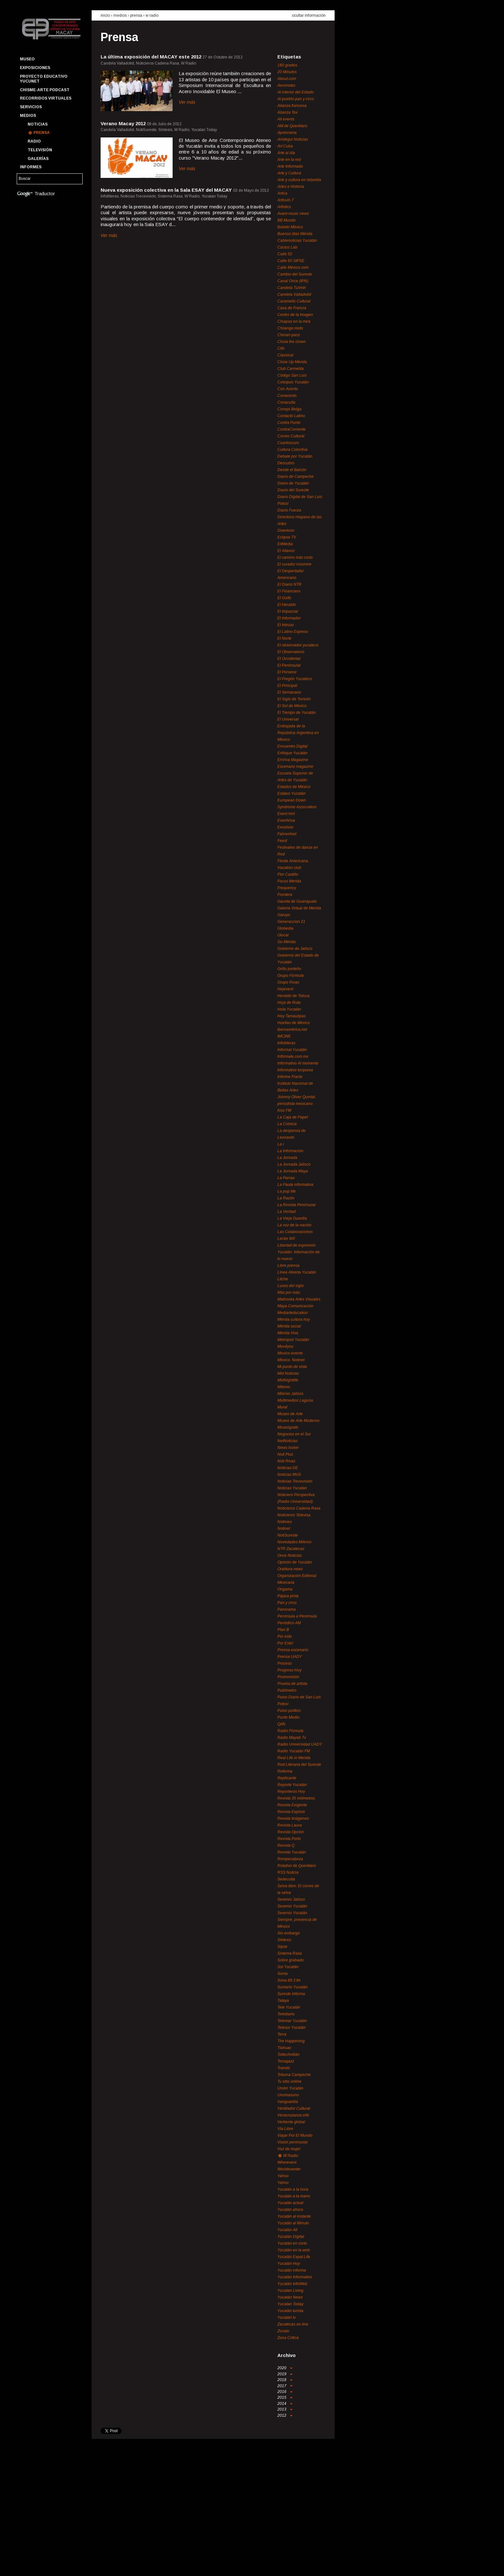 Image resolution: width=504 pixels, height=2576 pixels. I want to click on México. Notinet, so click(290, 1360).